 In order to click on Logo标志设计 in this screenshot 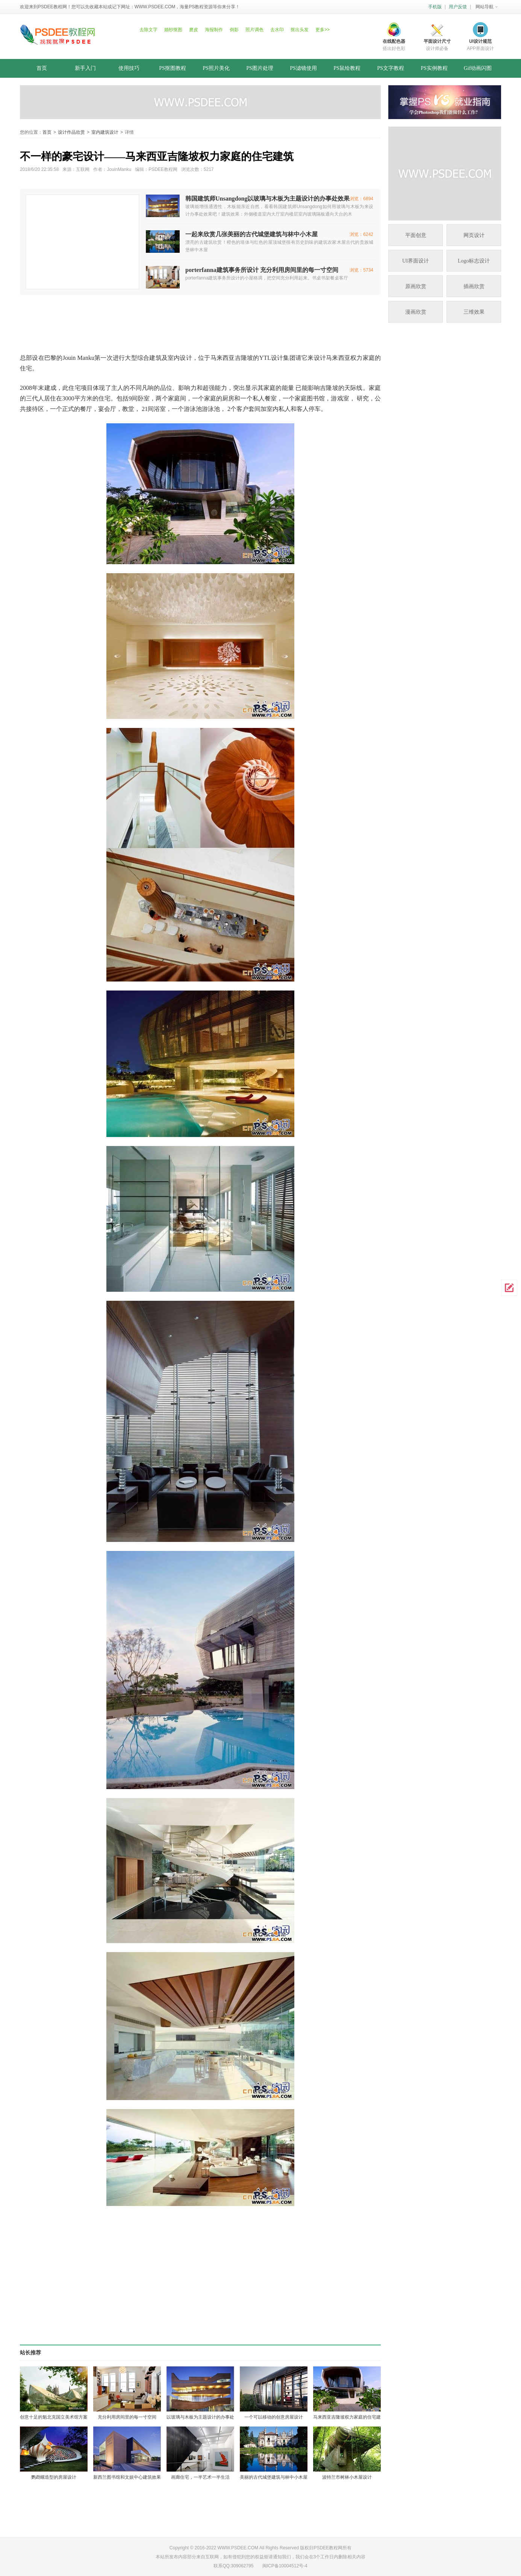, I will do `click(474, 261)`.